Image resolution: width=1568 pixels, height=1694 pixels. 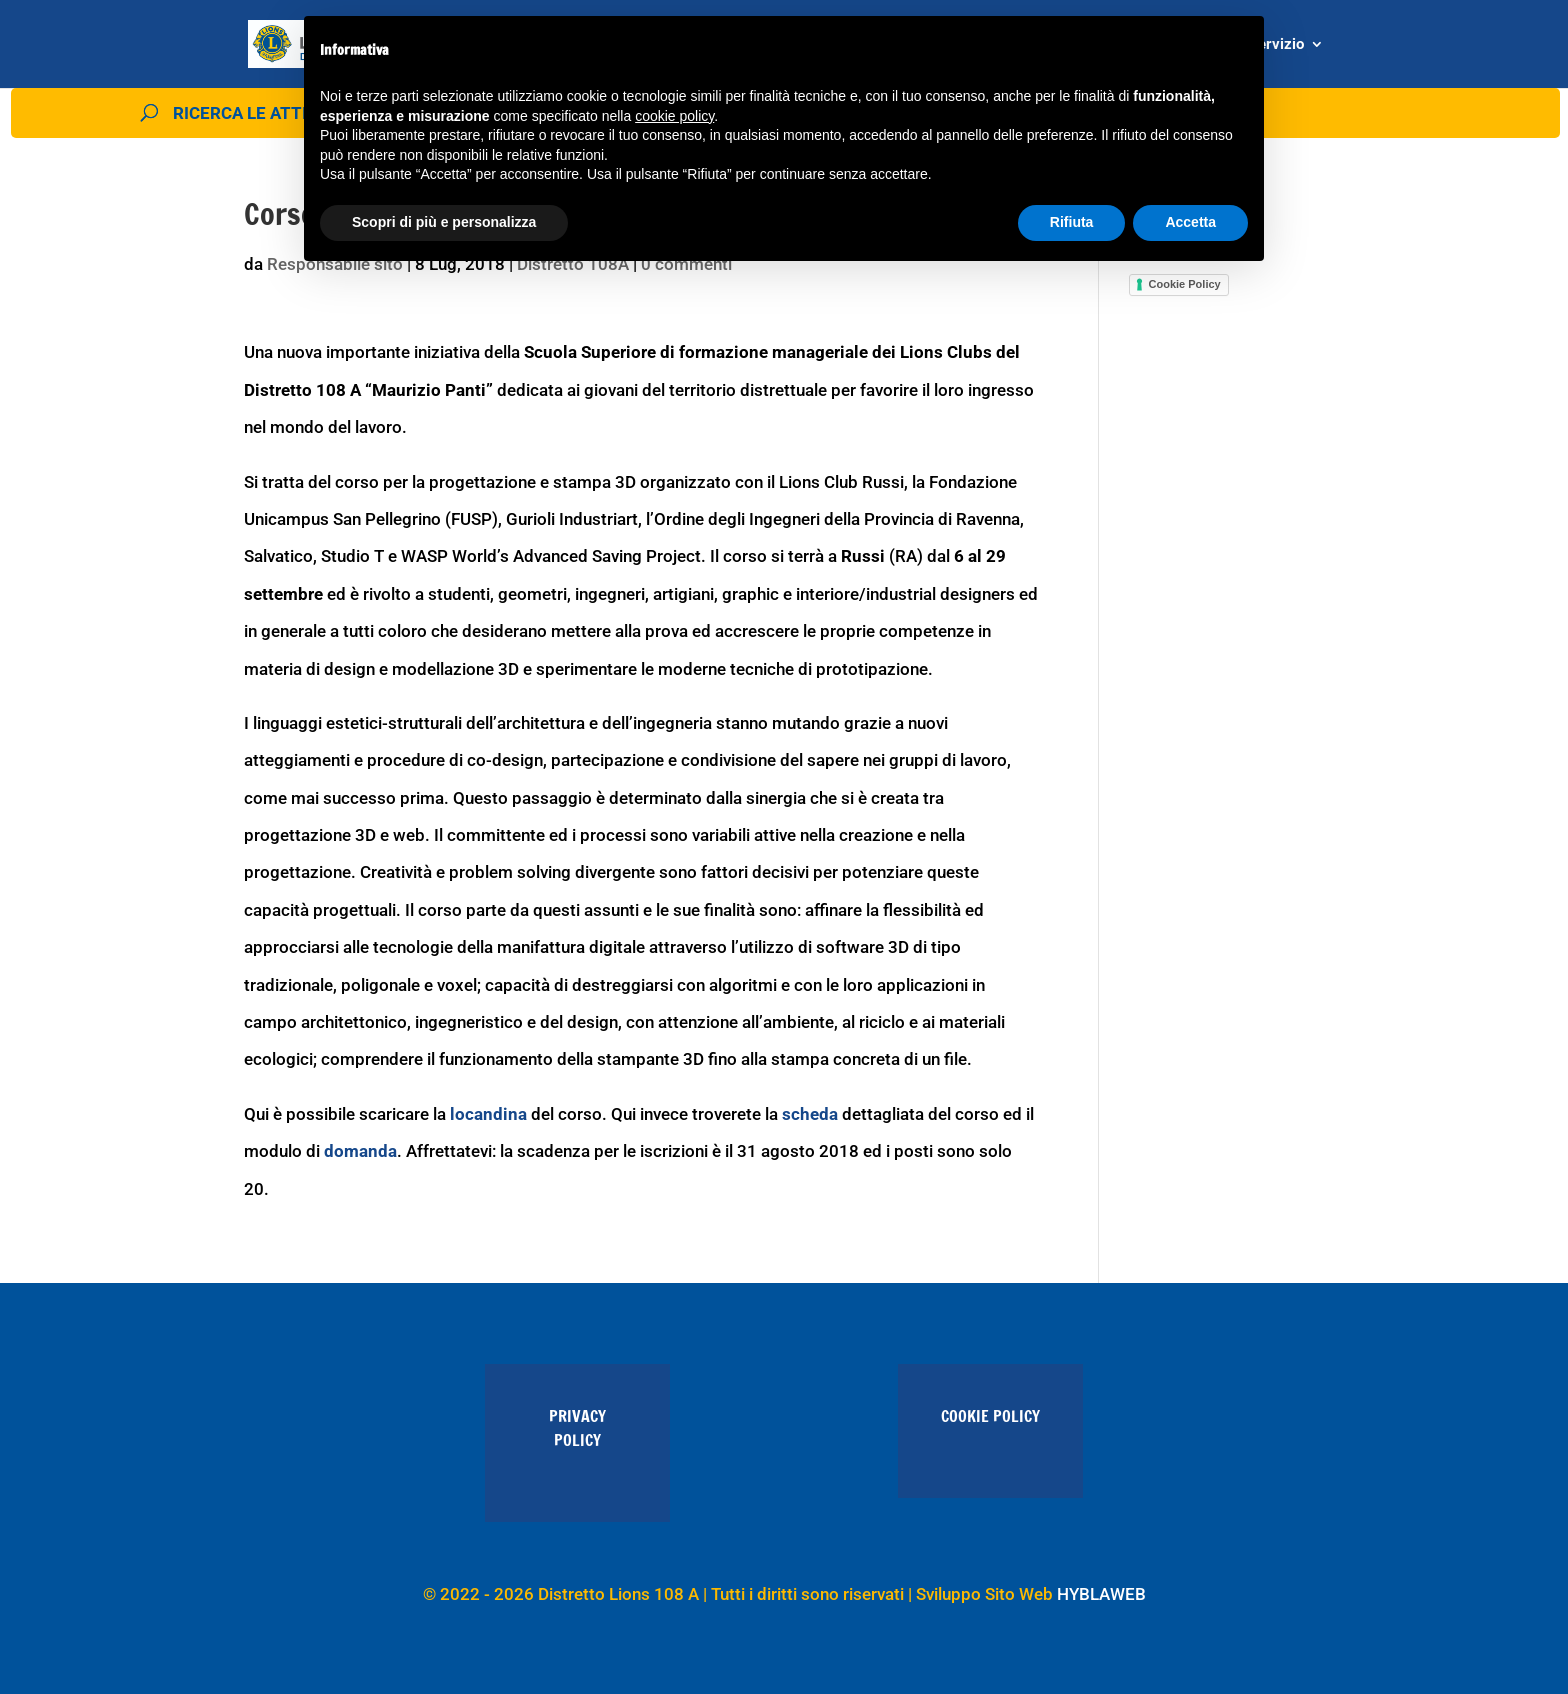 What do you see at coordinates (674, 116) in the screenshot?
I see `cookie policy [button]` at bounding box center [674, 116].